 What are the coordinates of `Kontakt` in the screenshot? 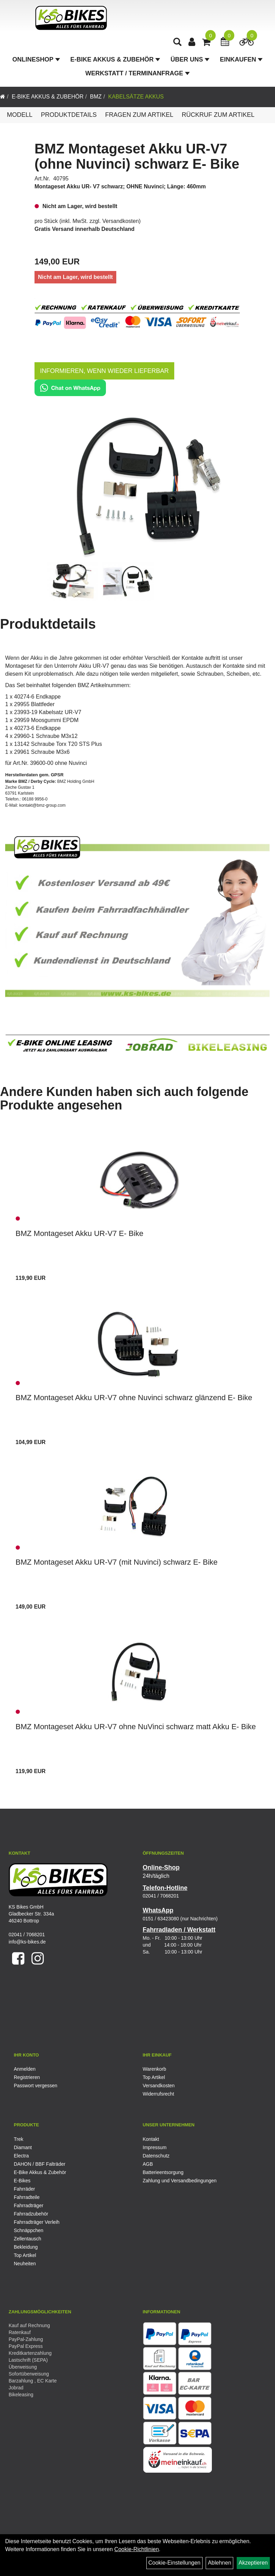 It's located at (151, 2139).